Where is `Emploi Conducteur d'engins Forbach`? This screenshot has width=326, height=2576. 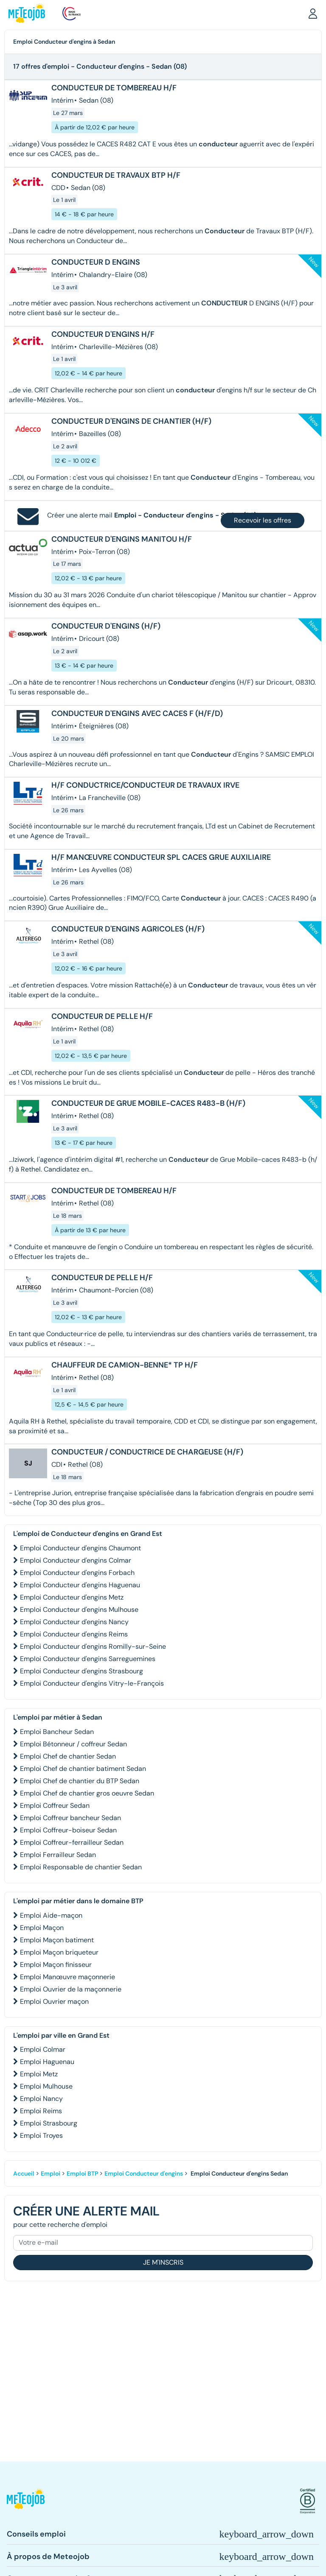 Emploi Conducteur d'engins Forbach is located at coordinates (77, 1572).